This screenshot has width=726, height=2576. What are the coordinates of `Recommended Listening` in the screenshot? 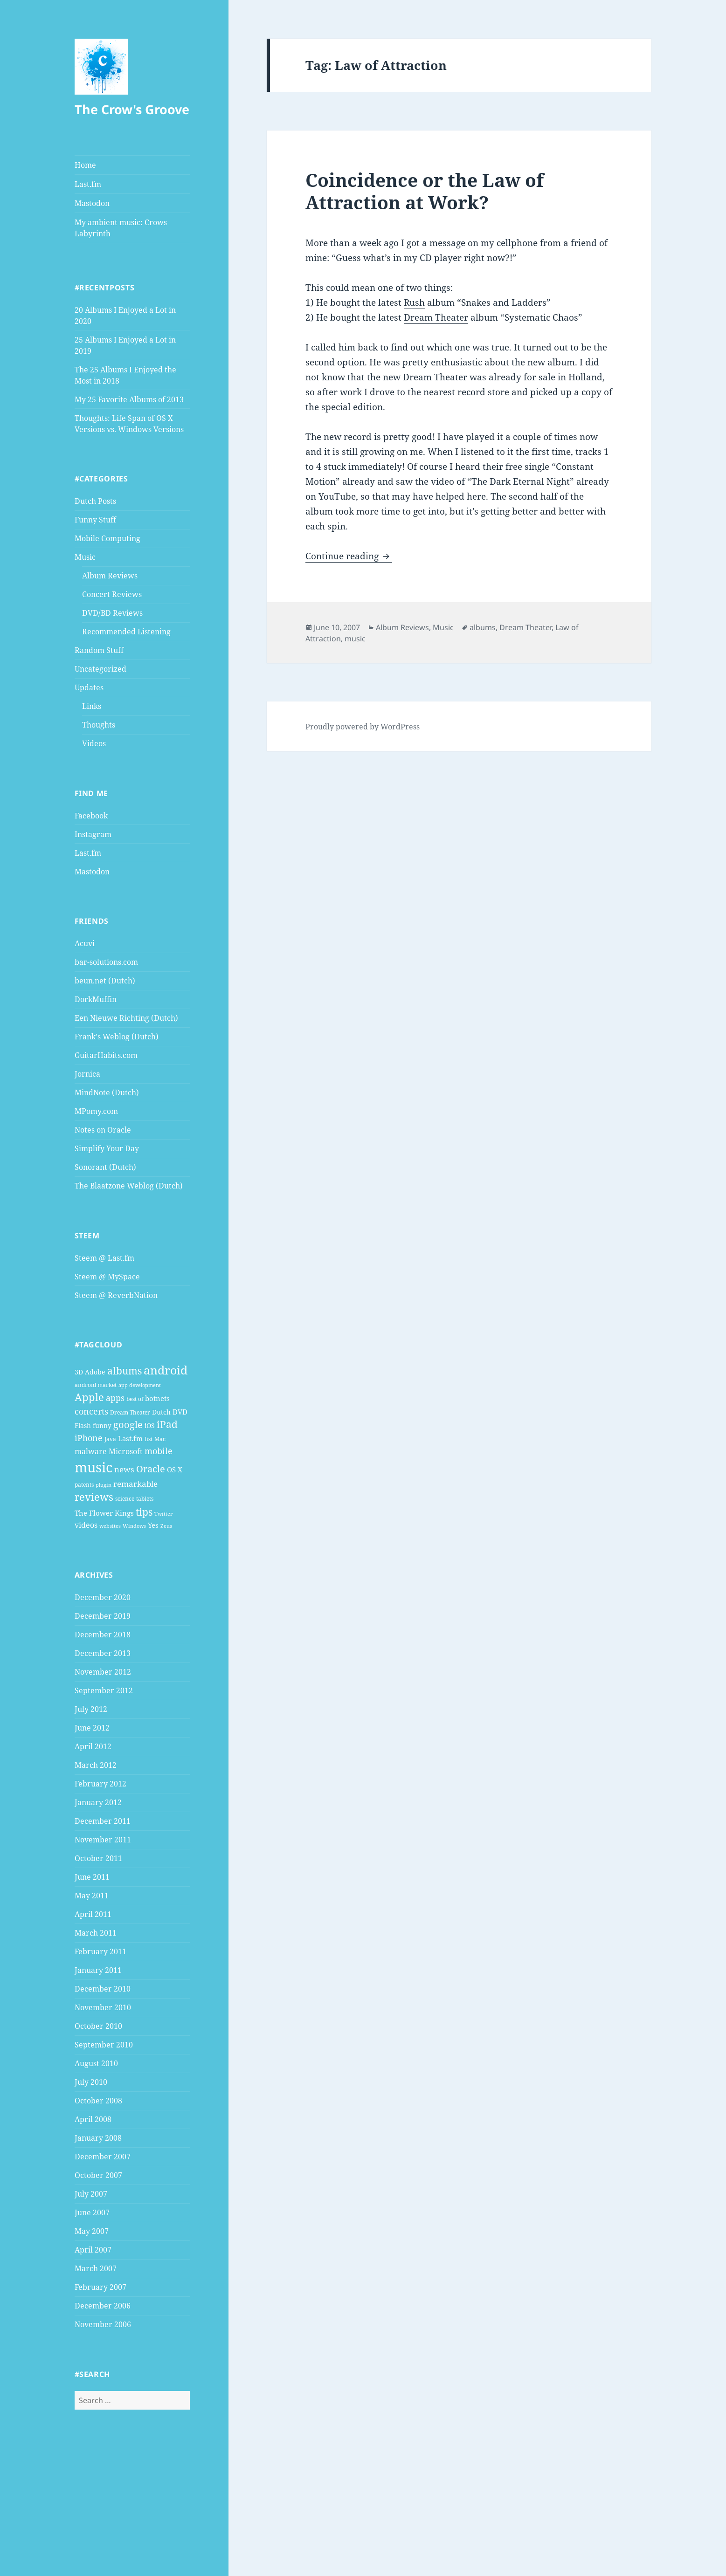 It's located at (126, 631).